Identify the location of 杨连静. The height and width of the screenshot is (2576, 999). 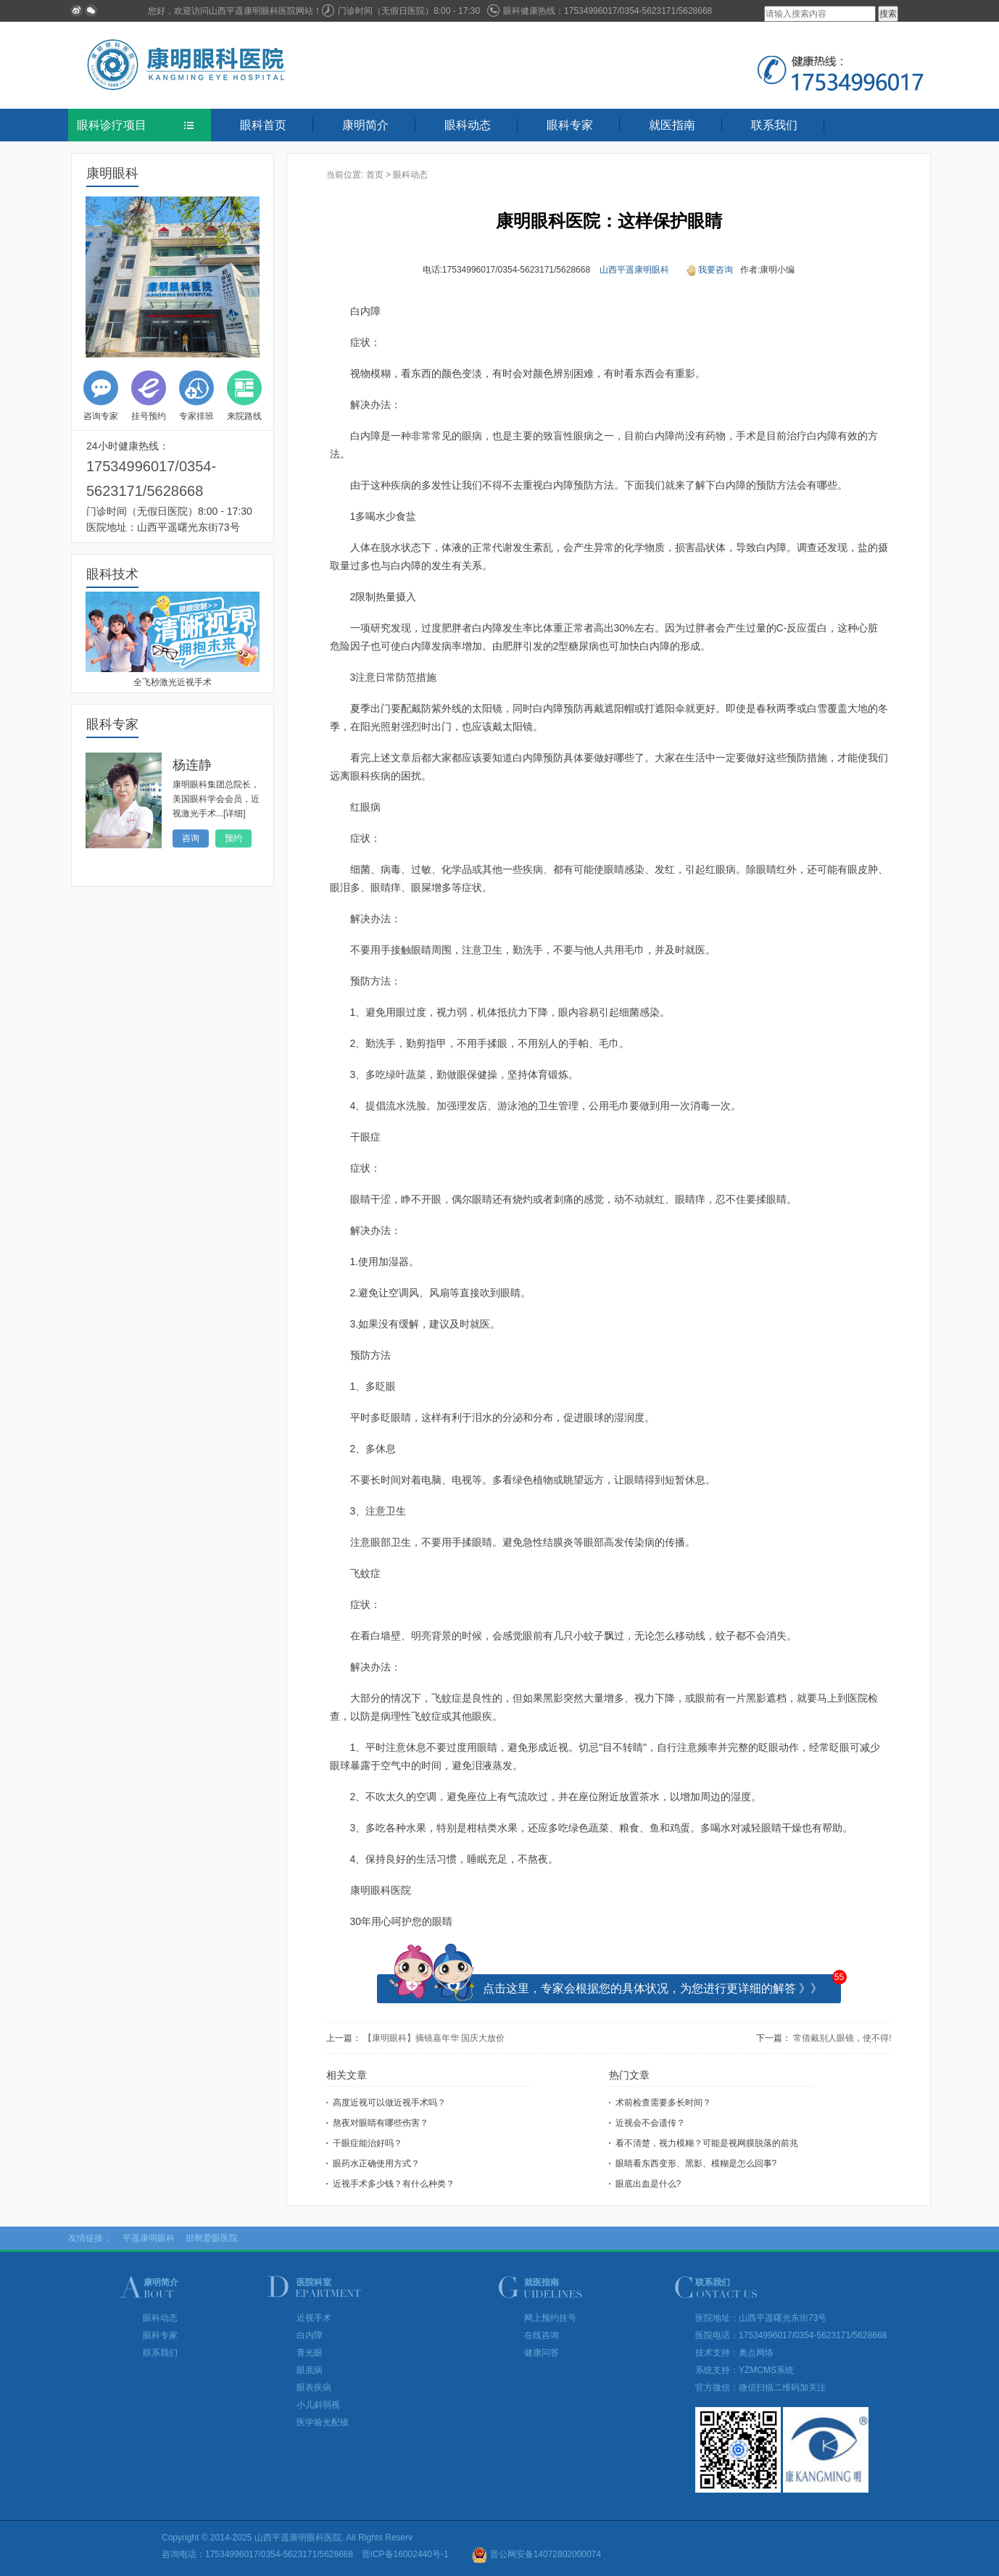
(192, 765).